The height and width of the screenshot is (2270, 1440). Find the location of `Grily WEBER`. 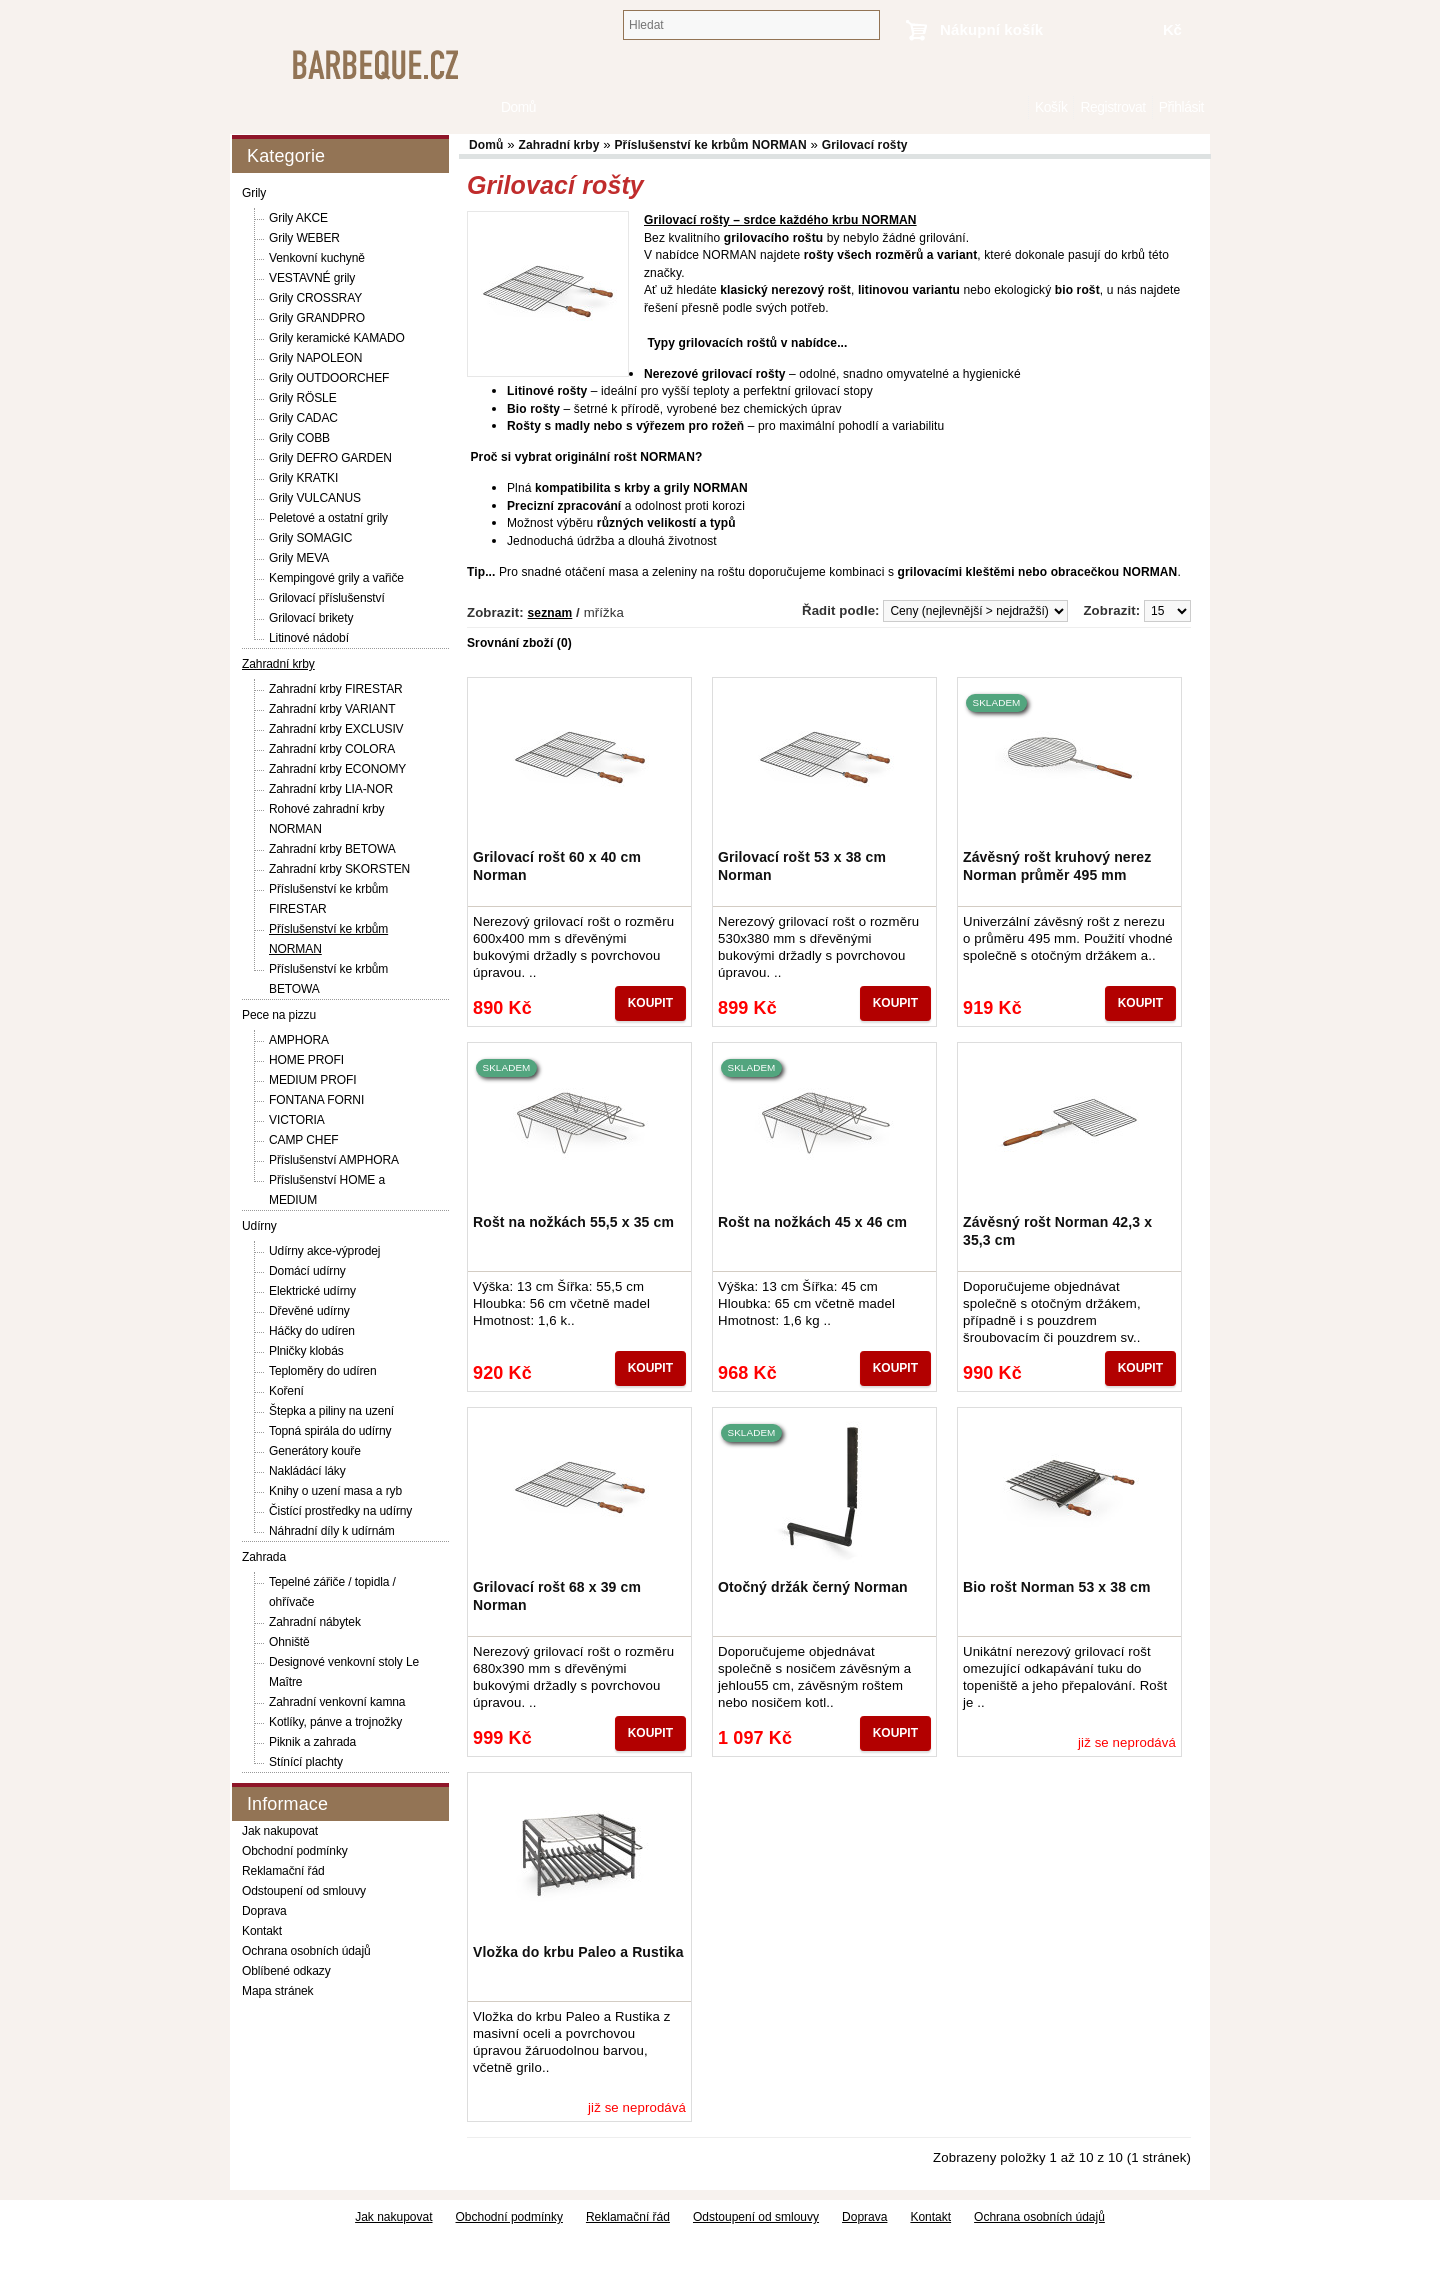

Grily WEBER is located at coordinates (304, 238).